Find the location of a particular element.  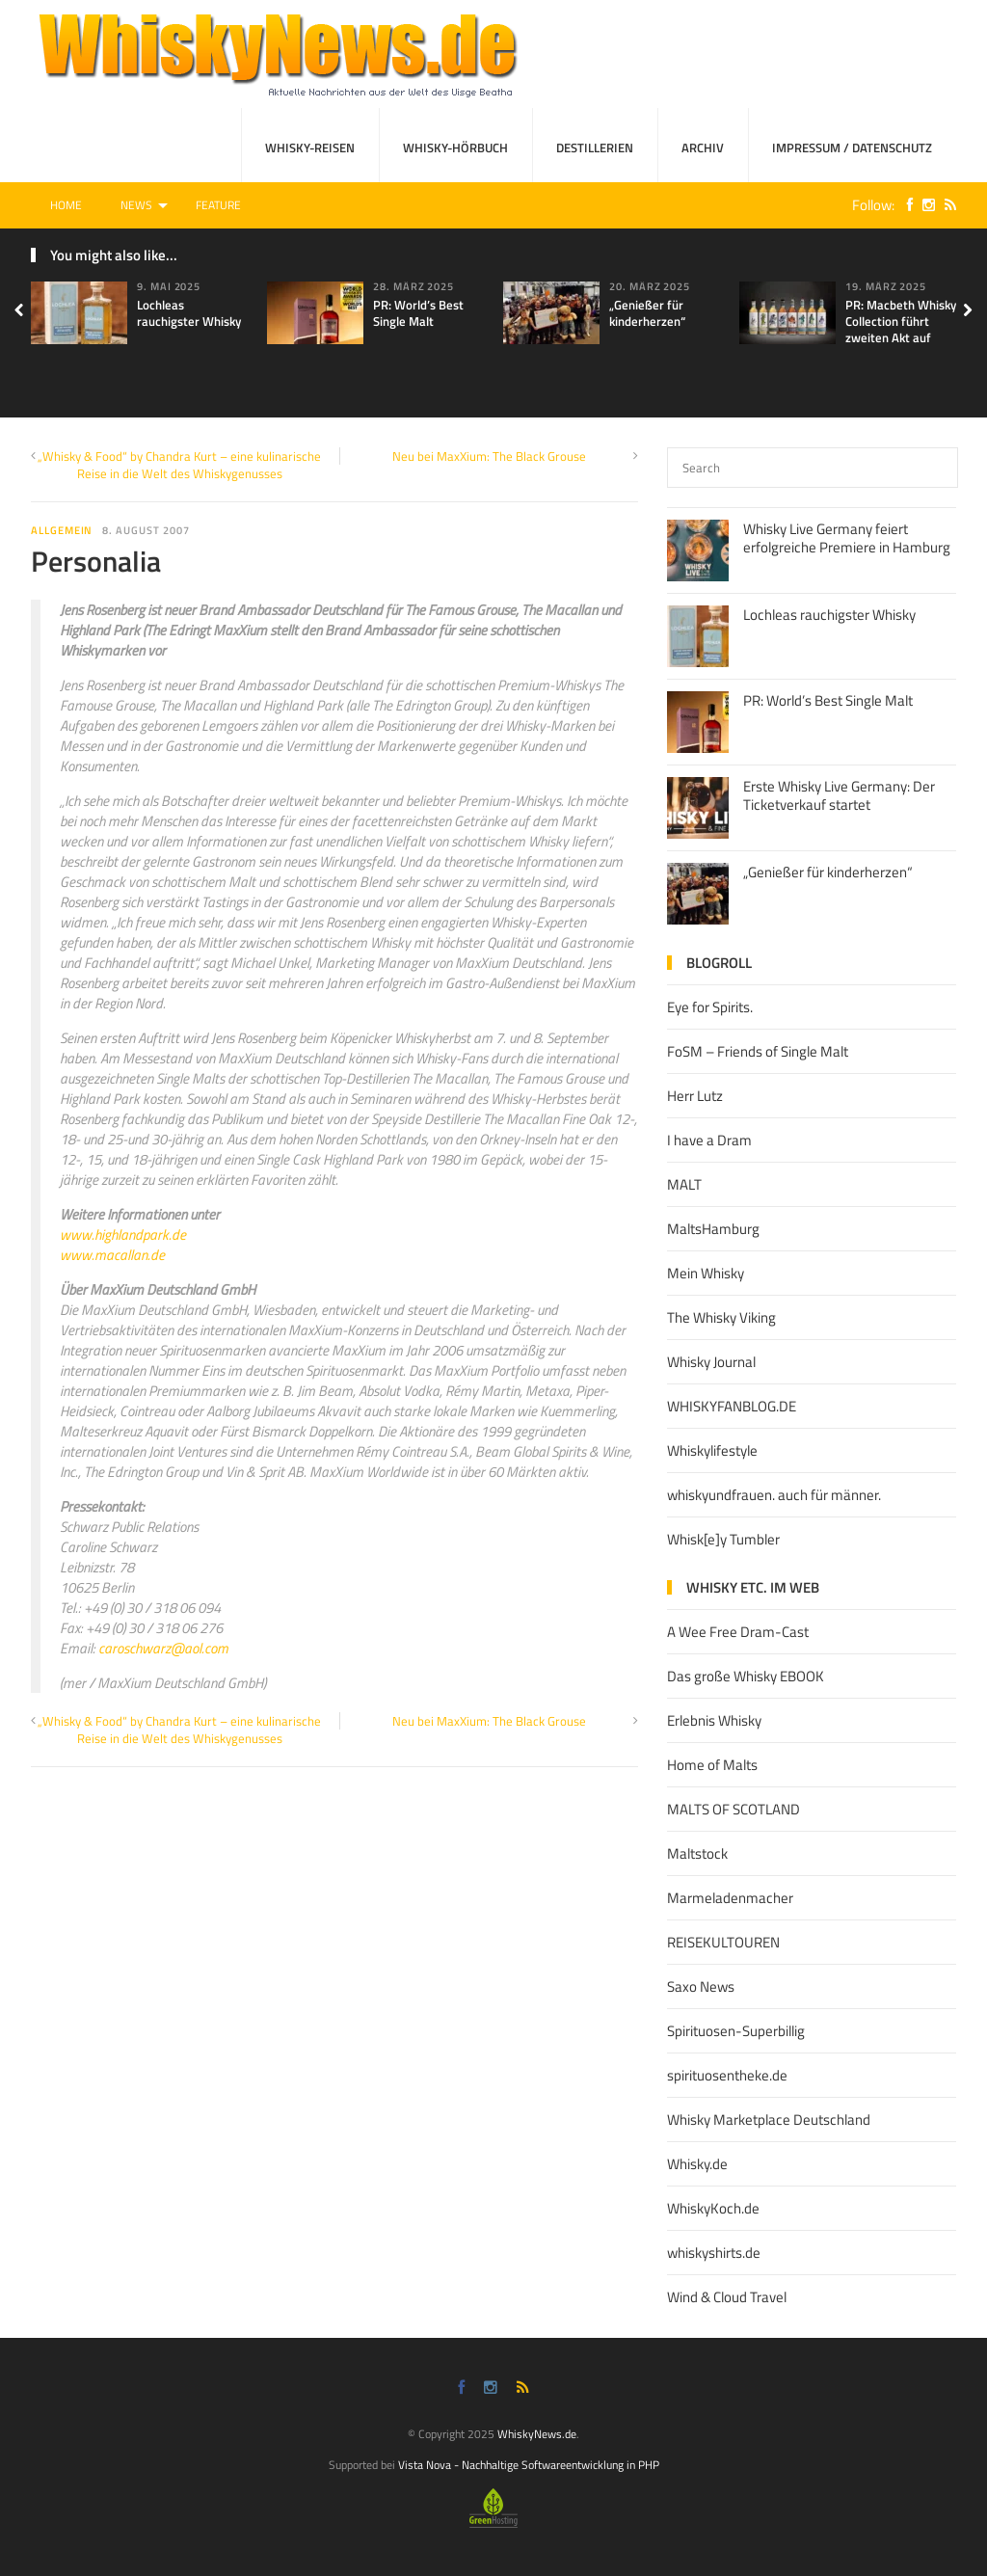

News is located at coordinates (136, 205).